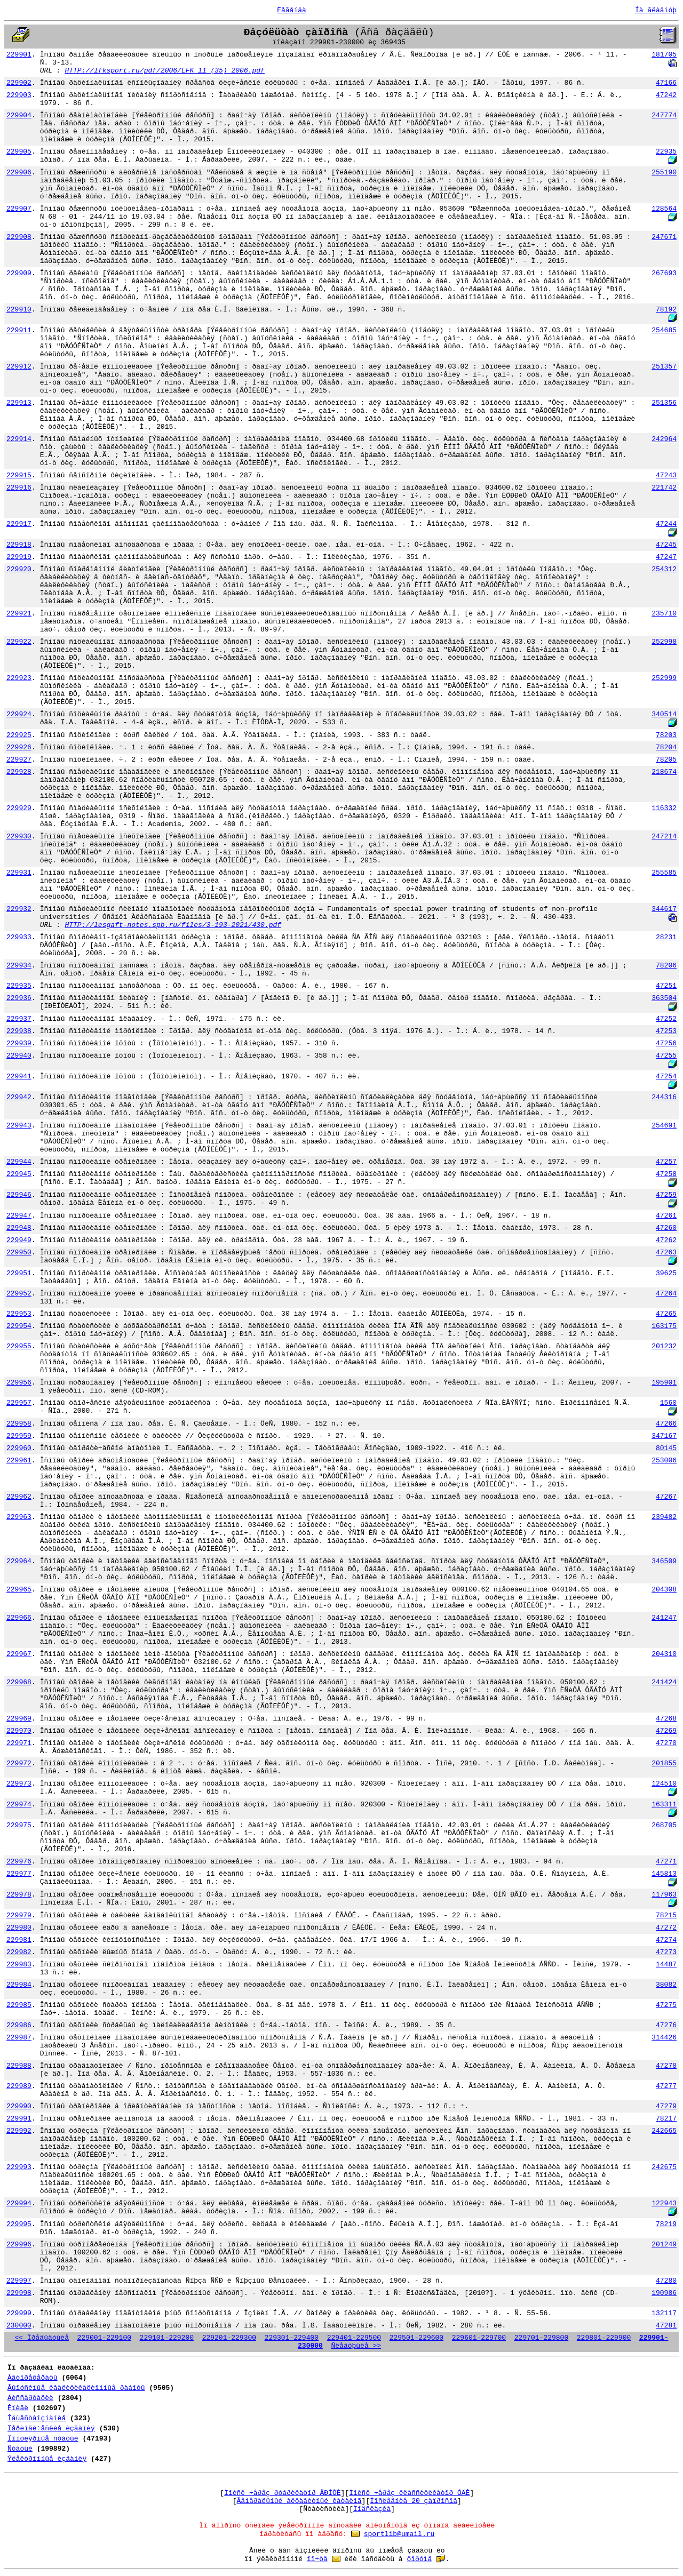  I want to click on 229801-229900, so click(604, 2338).